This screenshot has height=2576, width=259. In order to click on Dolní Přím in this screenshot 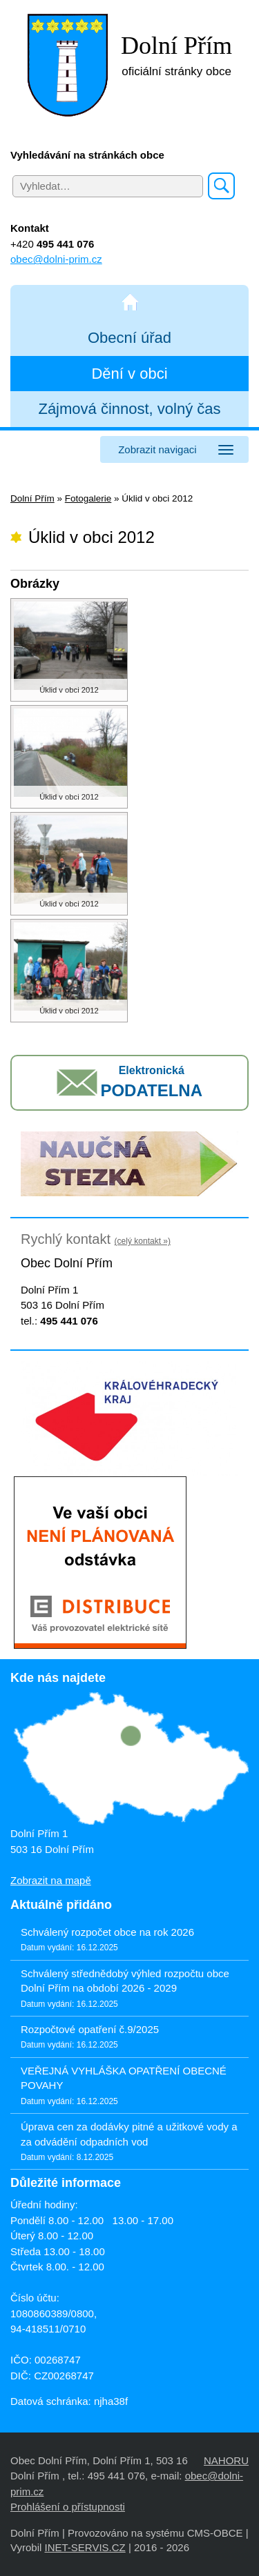, I will do `click(32, 498)`.